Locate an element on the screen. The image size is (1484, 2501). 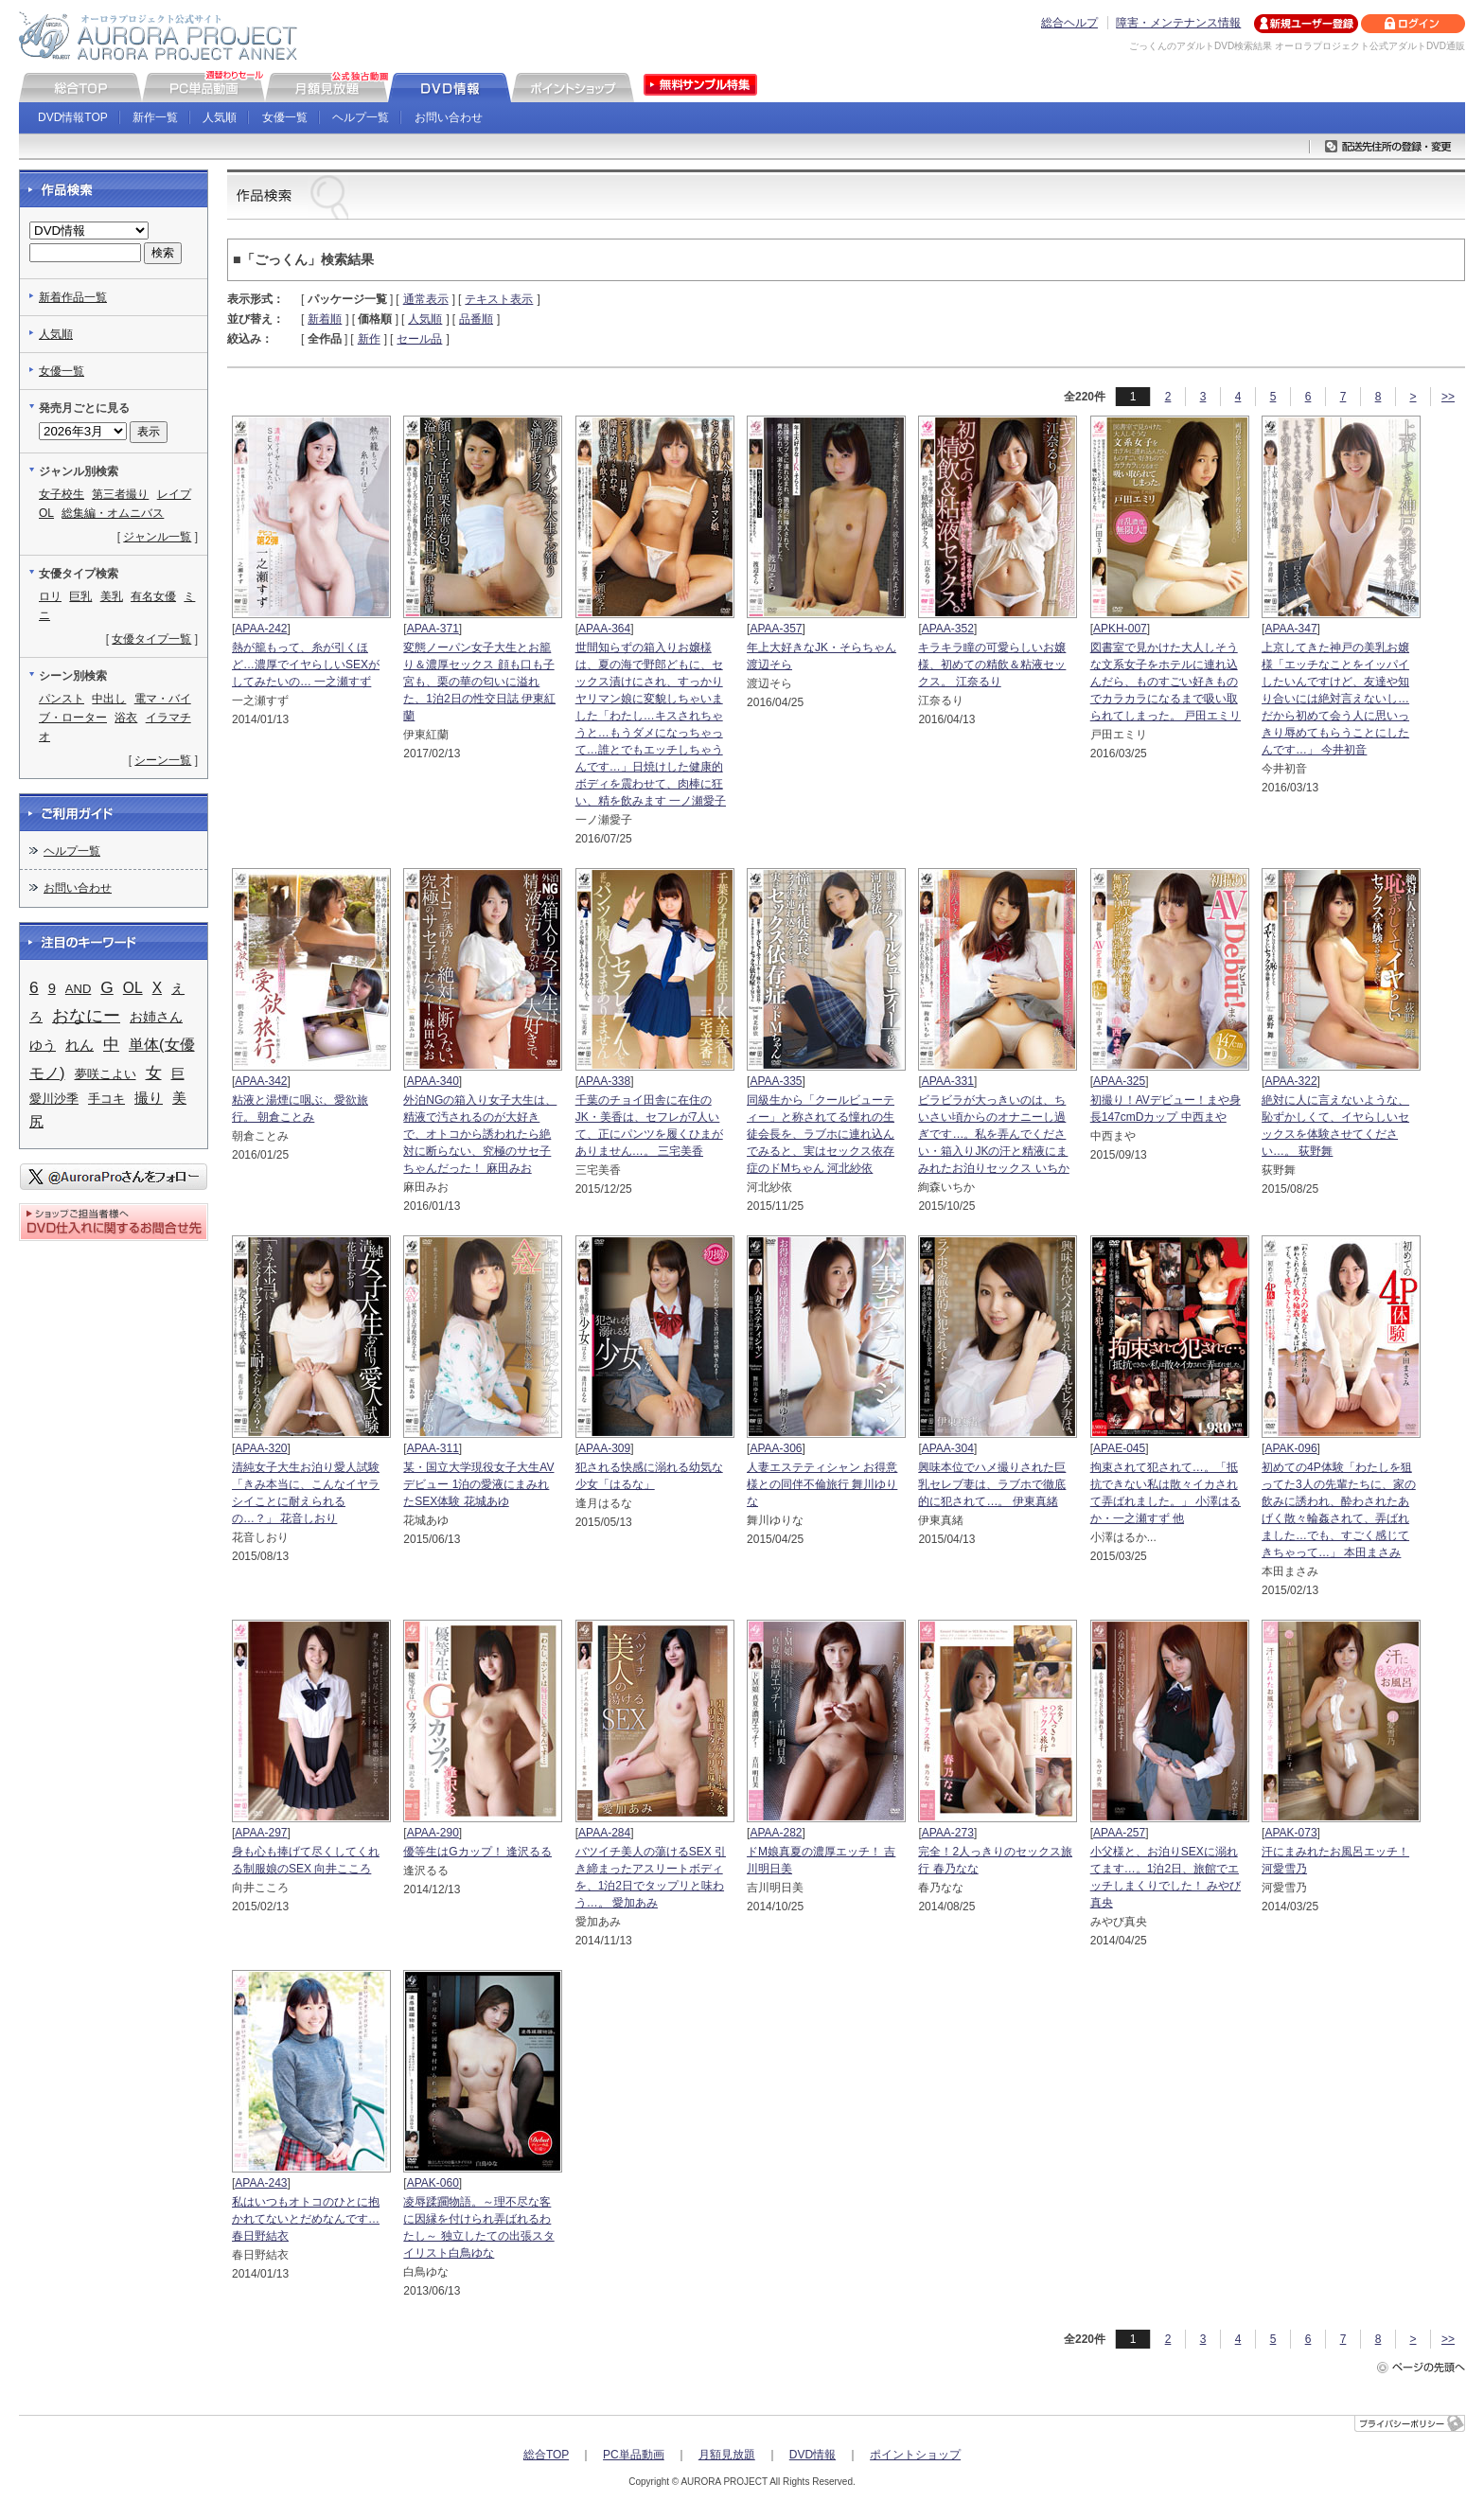
APAK-060 is located at coordinates (433, 2183).